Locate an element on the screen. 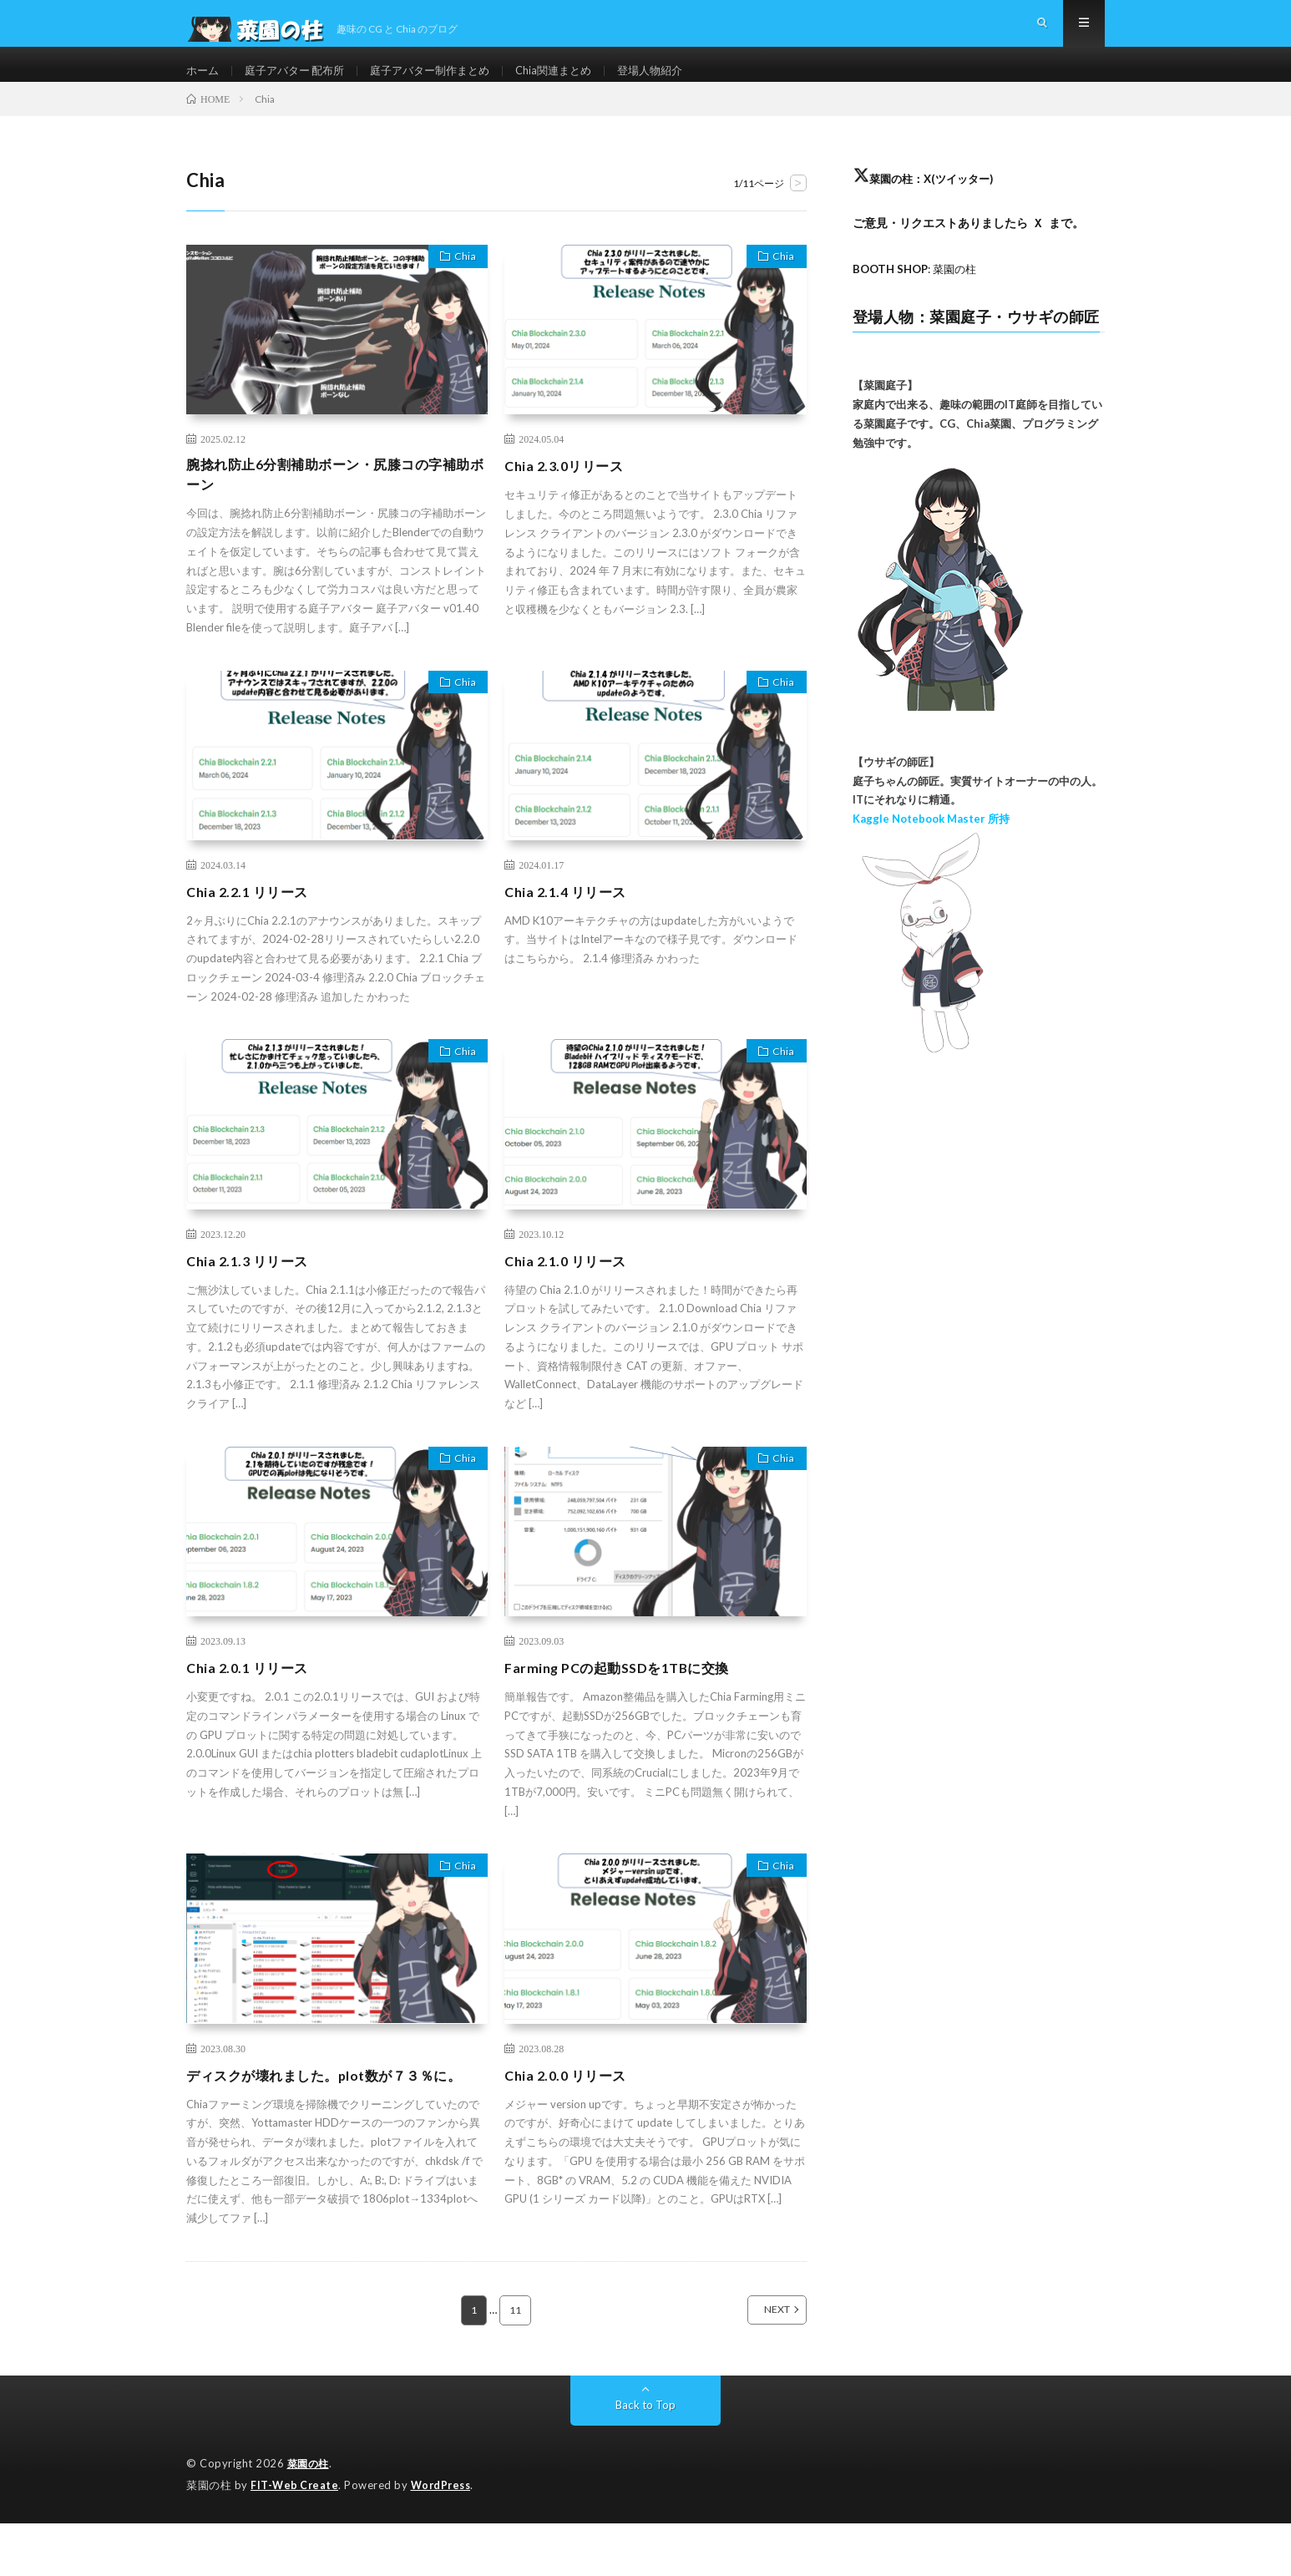  Chia関連まとめ is located at coordinates (576, 83).